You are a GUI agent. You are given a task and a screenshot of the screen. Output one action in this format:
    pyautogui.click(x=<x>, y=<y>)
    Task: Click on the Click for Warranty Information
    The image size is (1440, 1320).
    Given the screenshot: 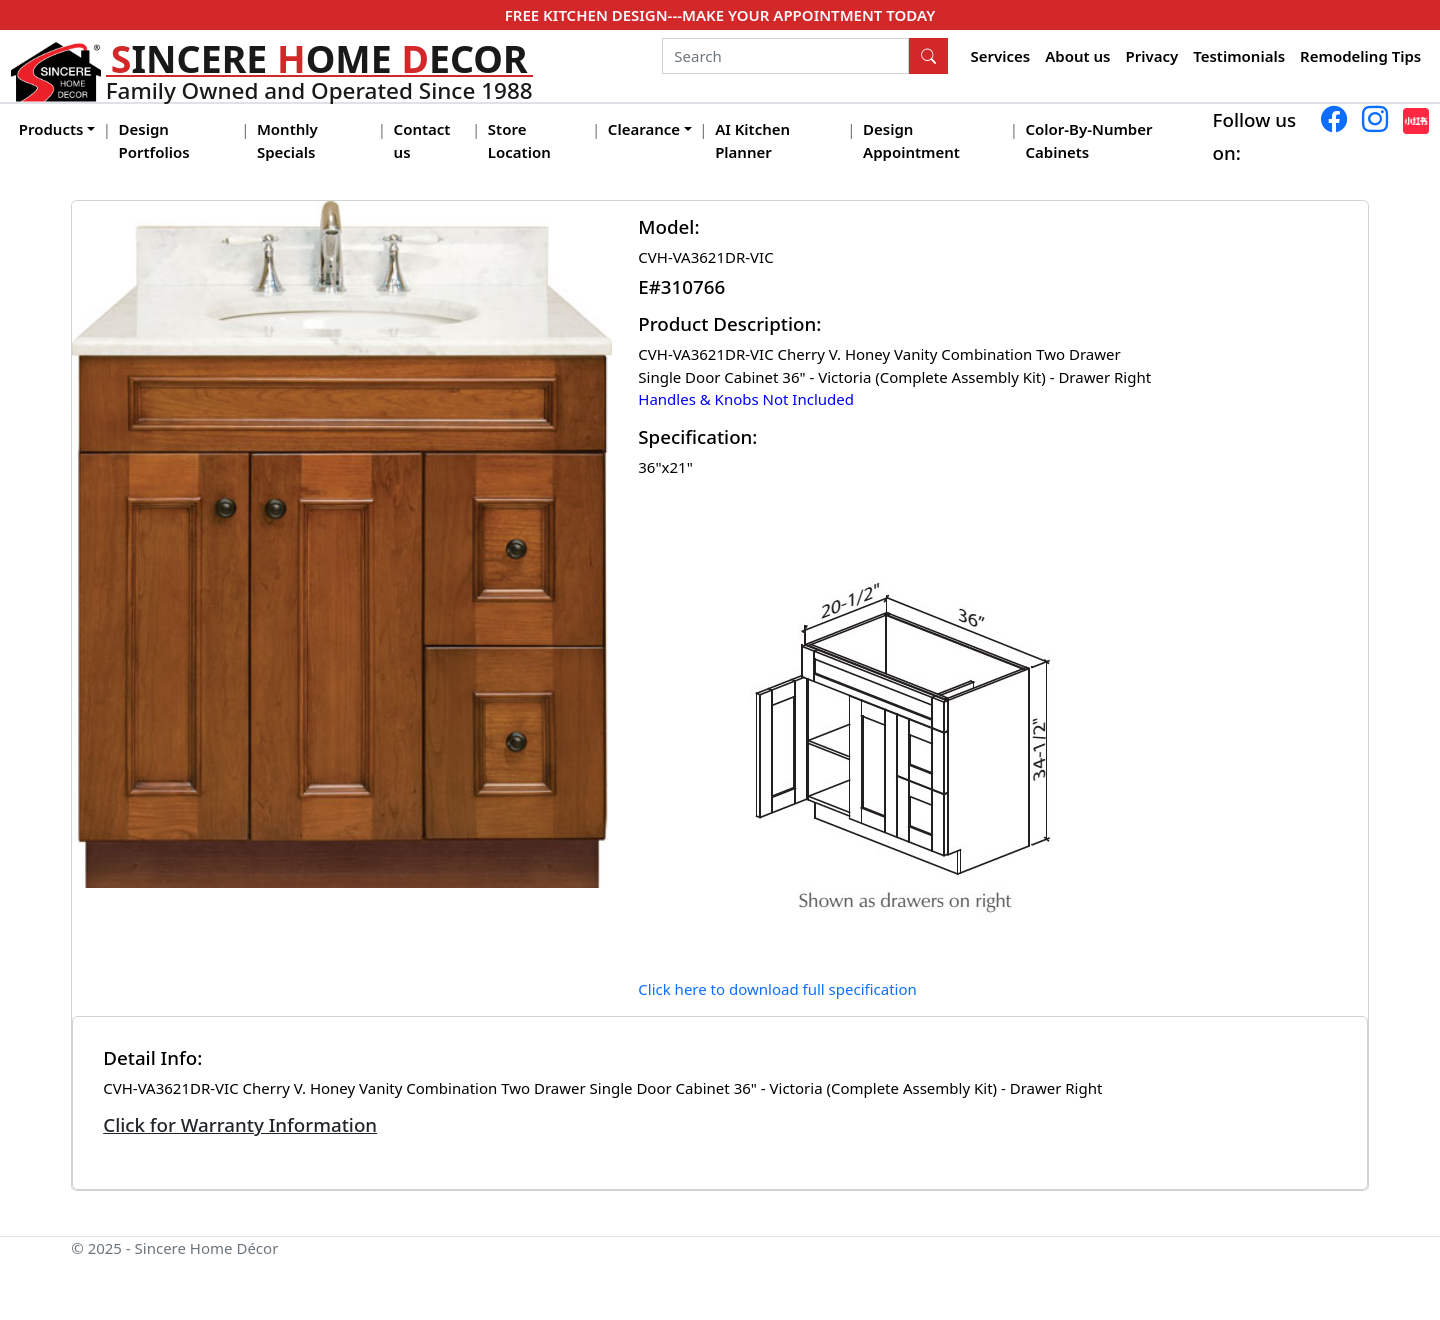 What is the action you would take?
    pyautogui.click(x=240, y=1124)
    